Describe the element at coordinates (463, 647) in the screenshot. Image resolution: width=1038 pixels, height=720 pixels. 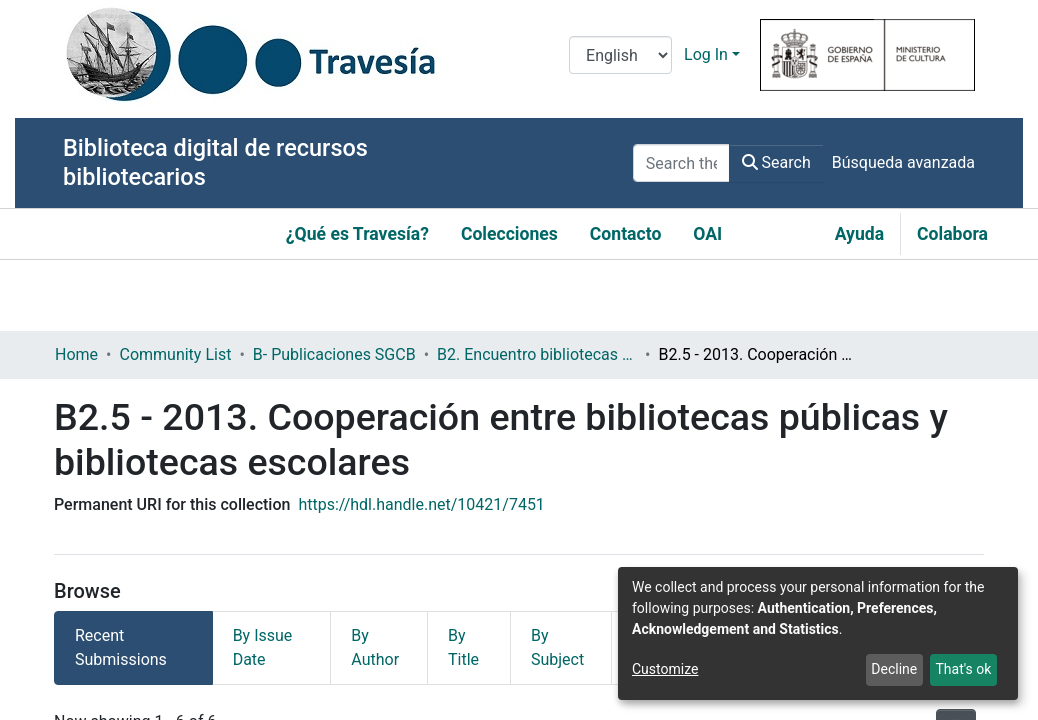
I see `By Title` at that location.